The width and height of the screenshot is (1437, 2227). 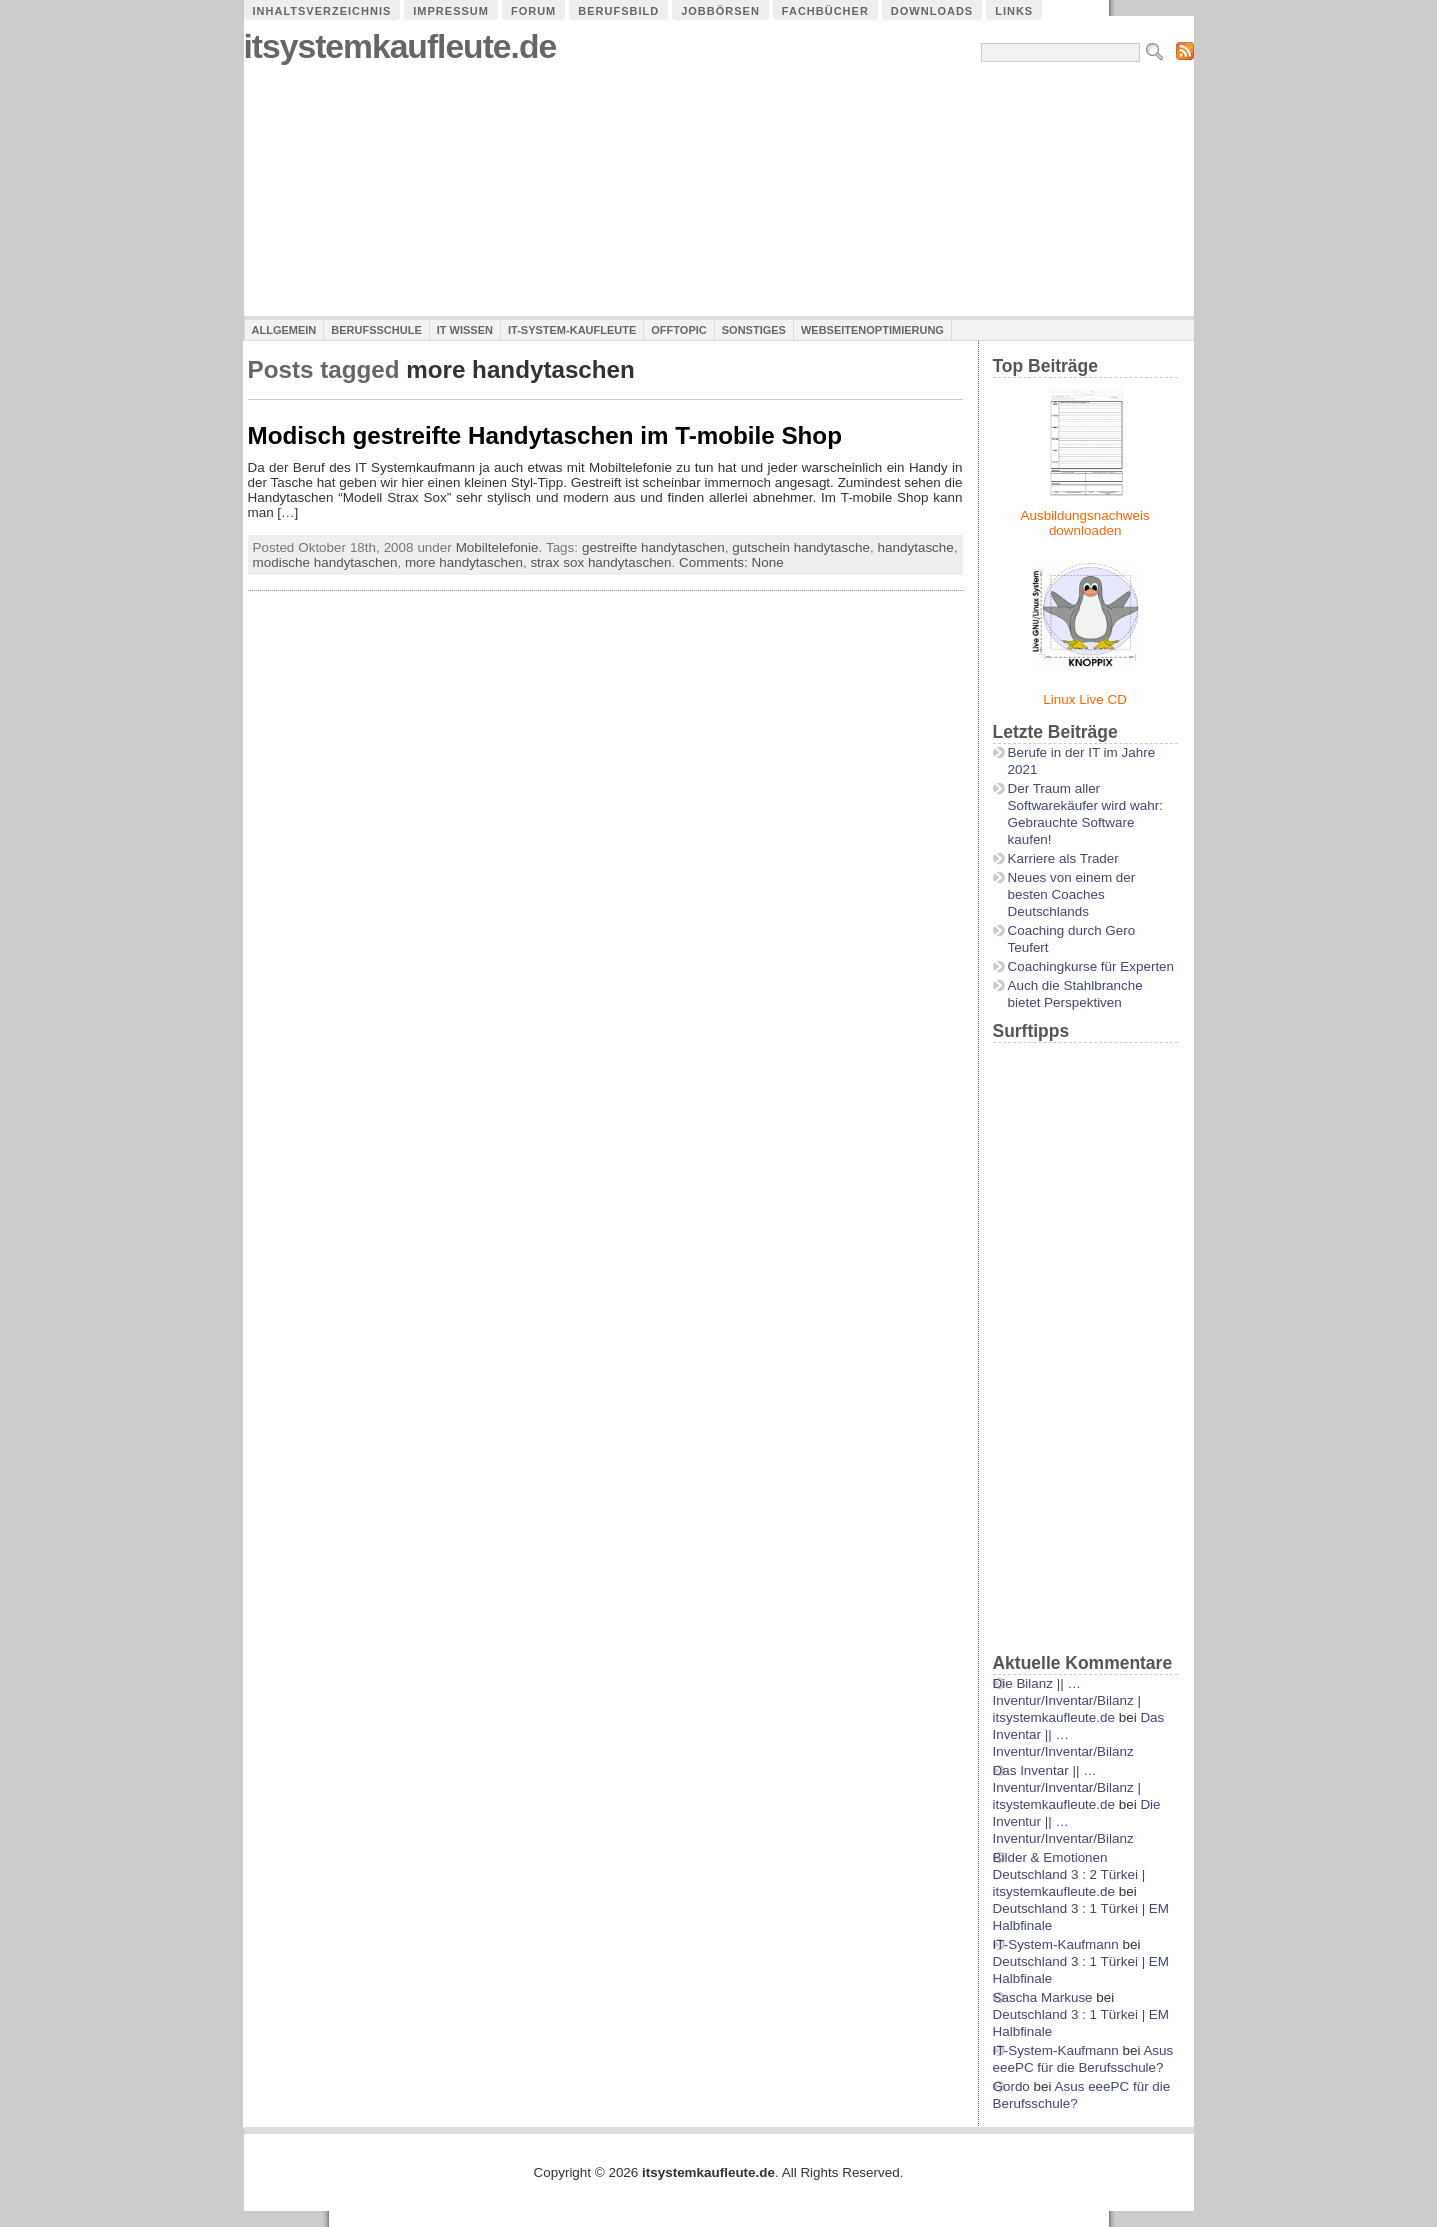 I want to click on modische handytaschen, so click(x=325, y=562).